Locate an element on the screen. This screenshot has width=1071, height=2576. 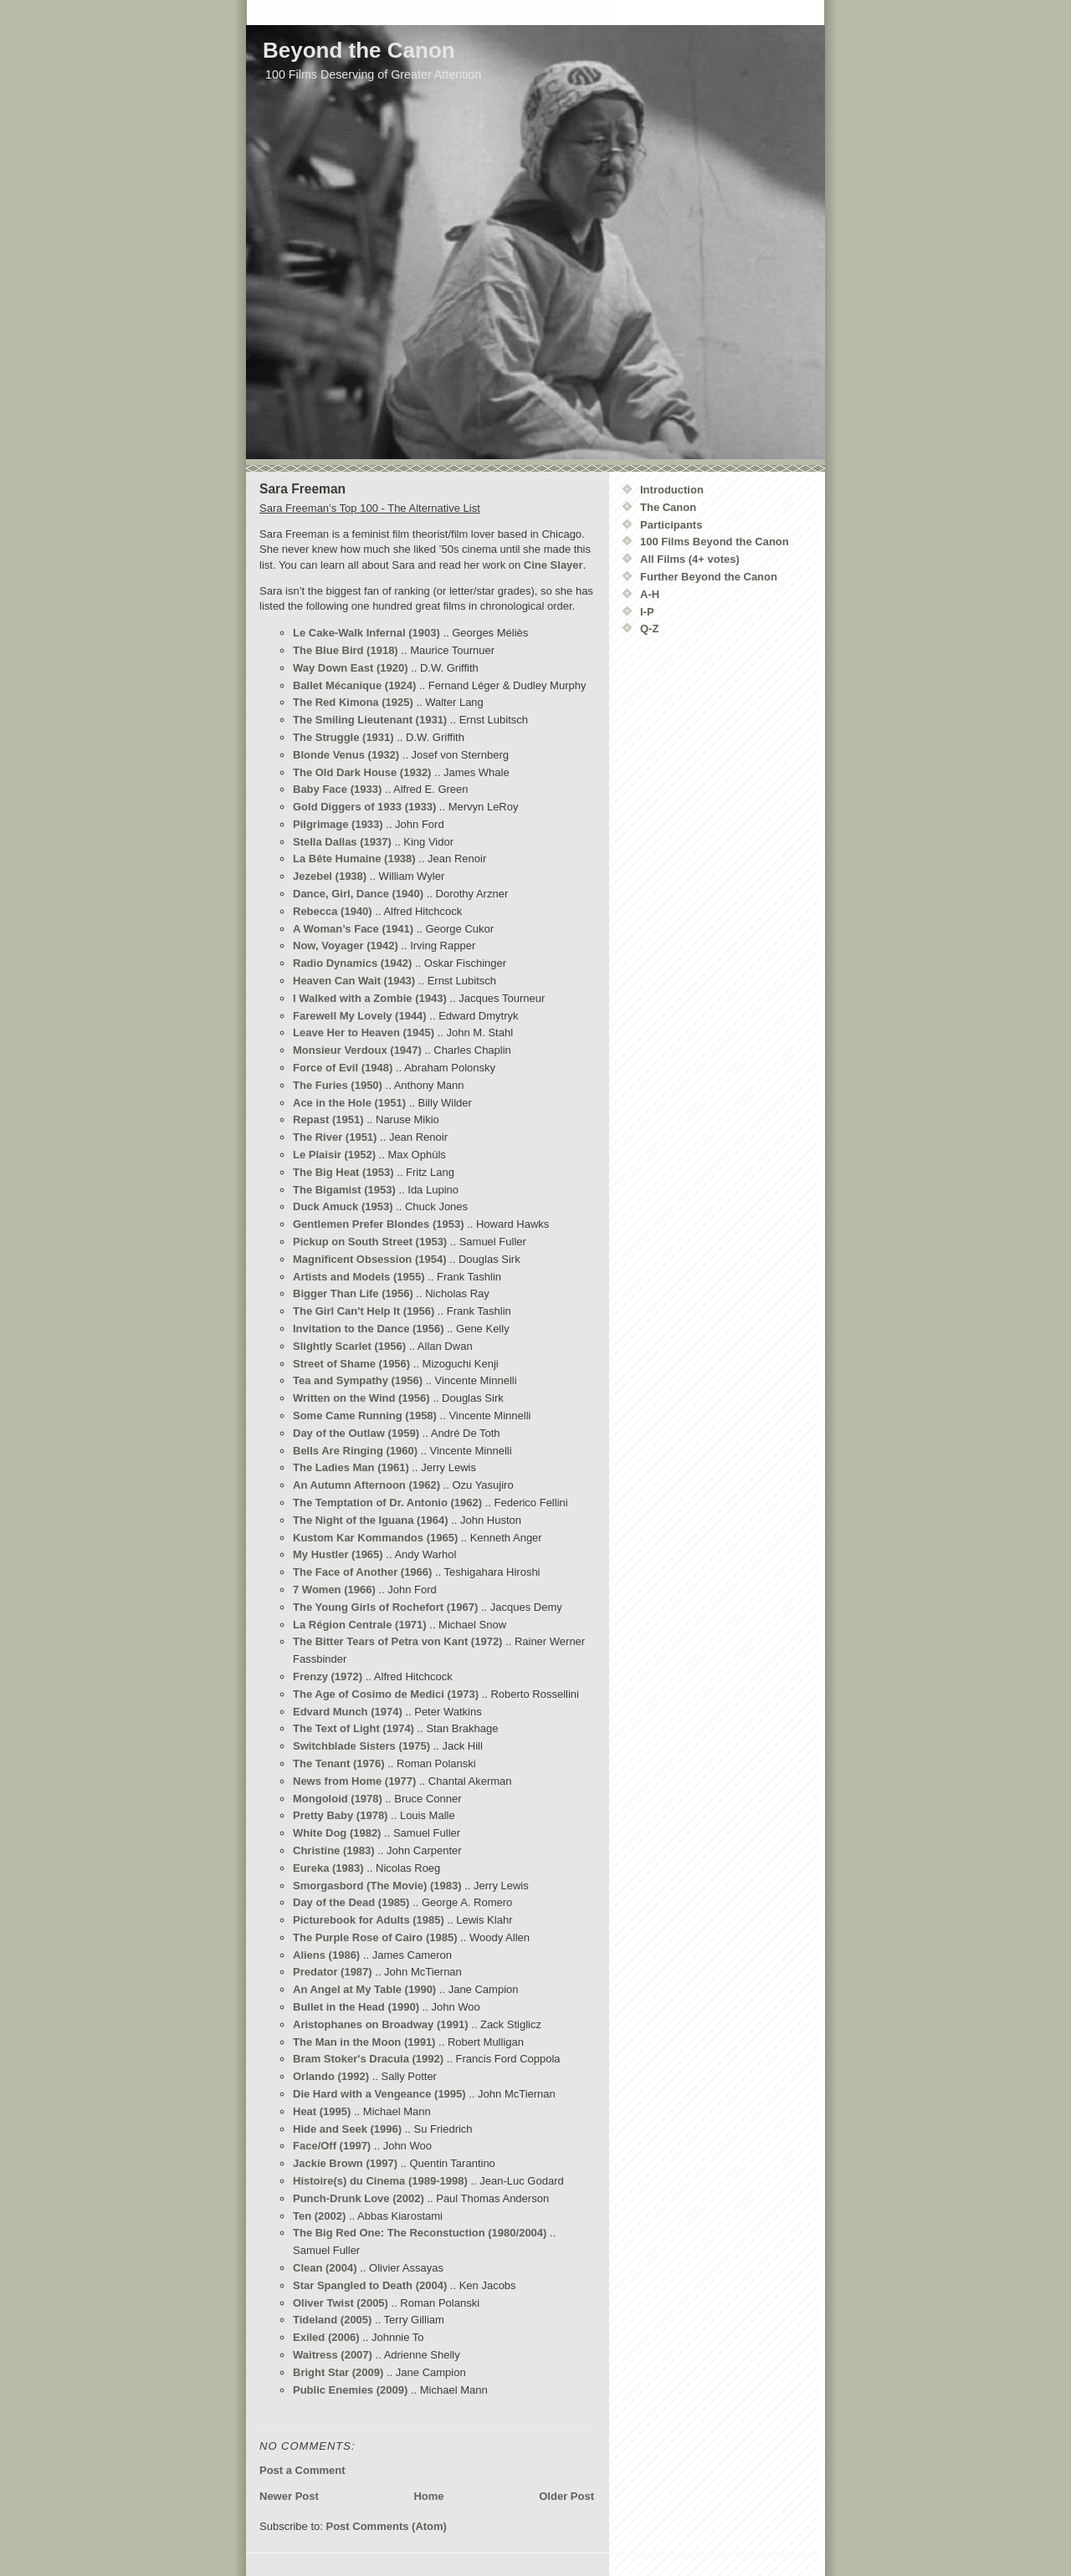
The Man in the Moon (1991) is located at coordinates (364, 2042).